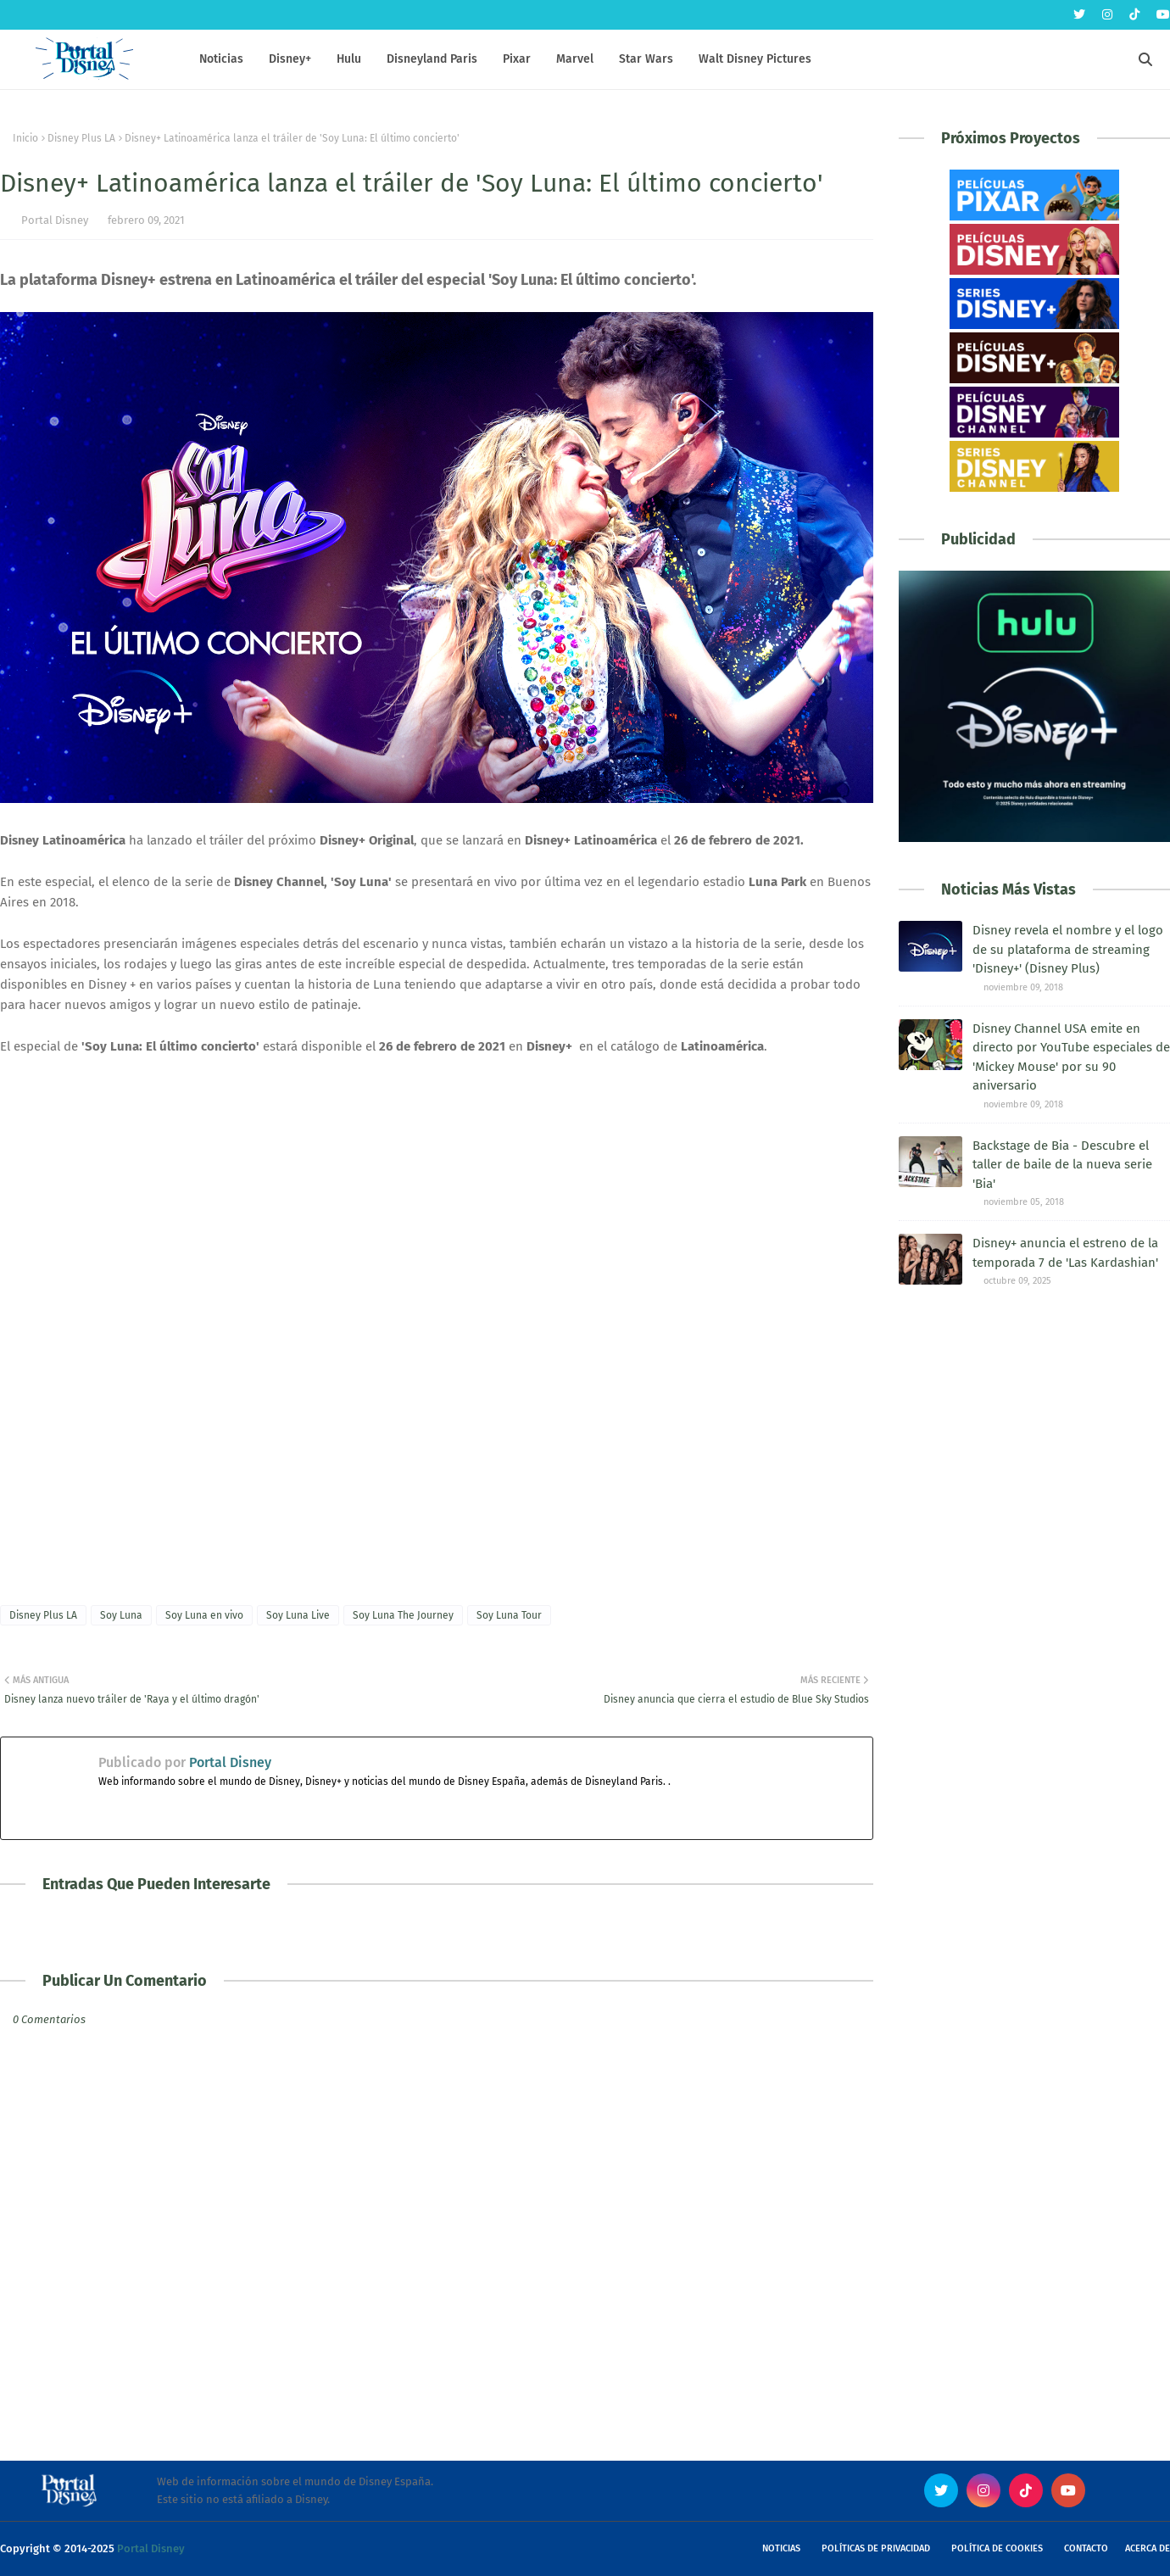 This screenshot has width=1170, height=2576. Describe the element at coordinates (349, 59) in the screenshot. I see `Hulu [menuitem]` at that location.